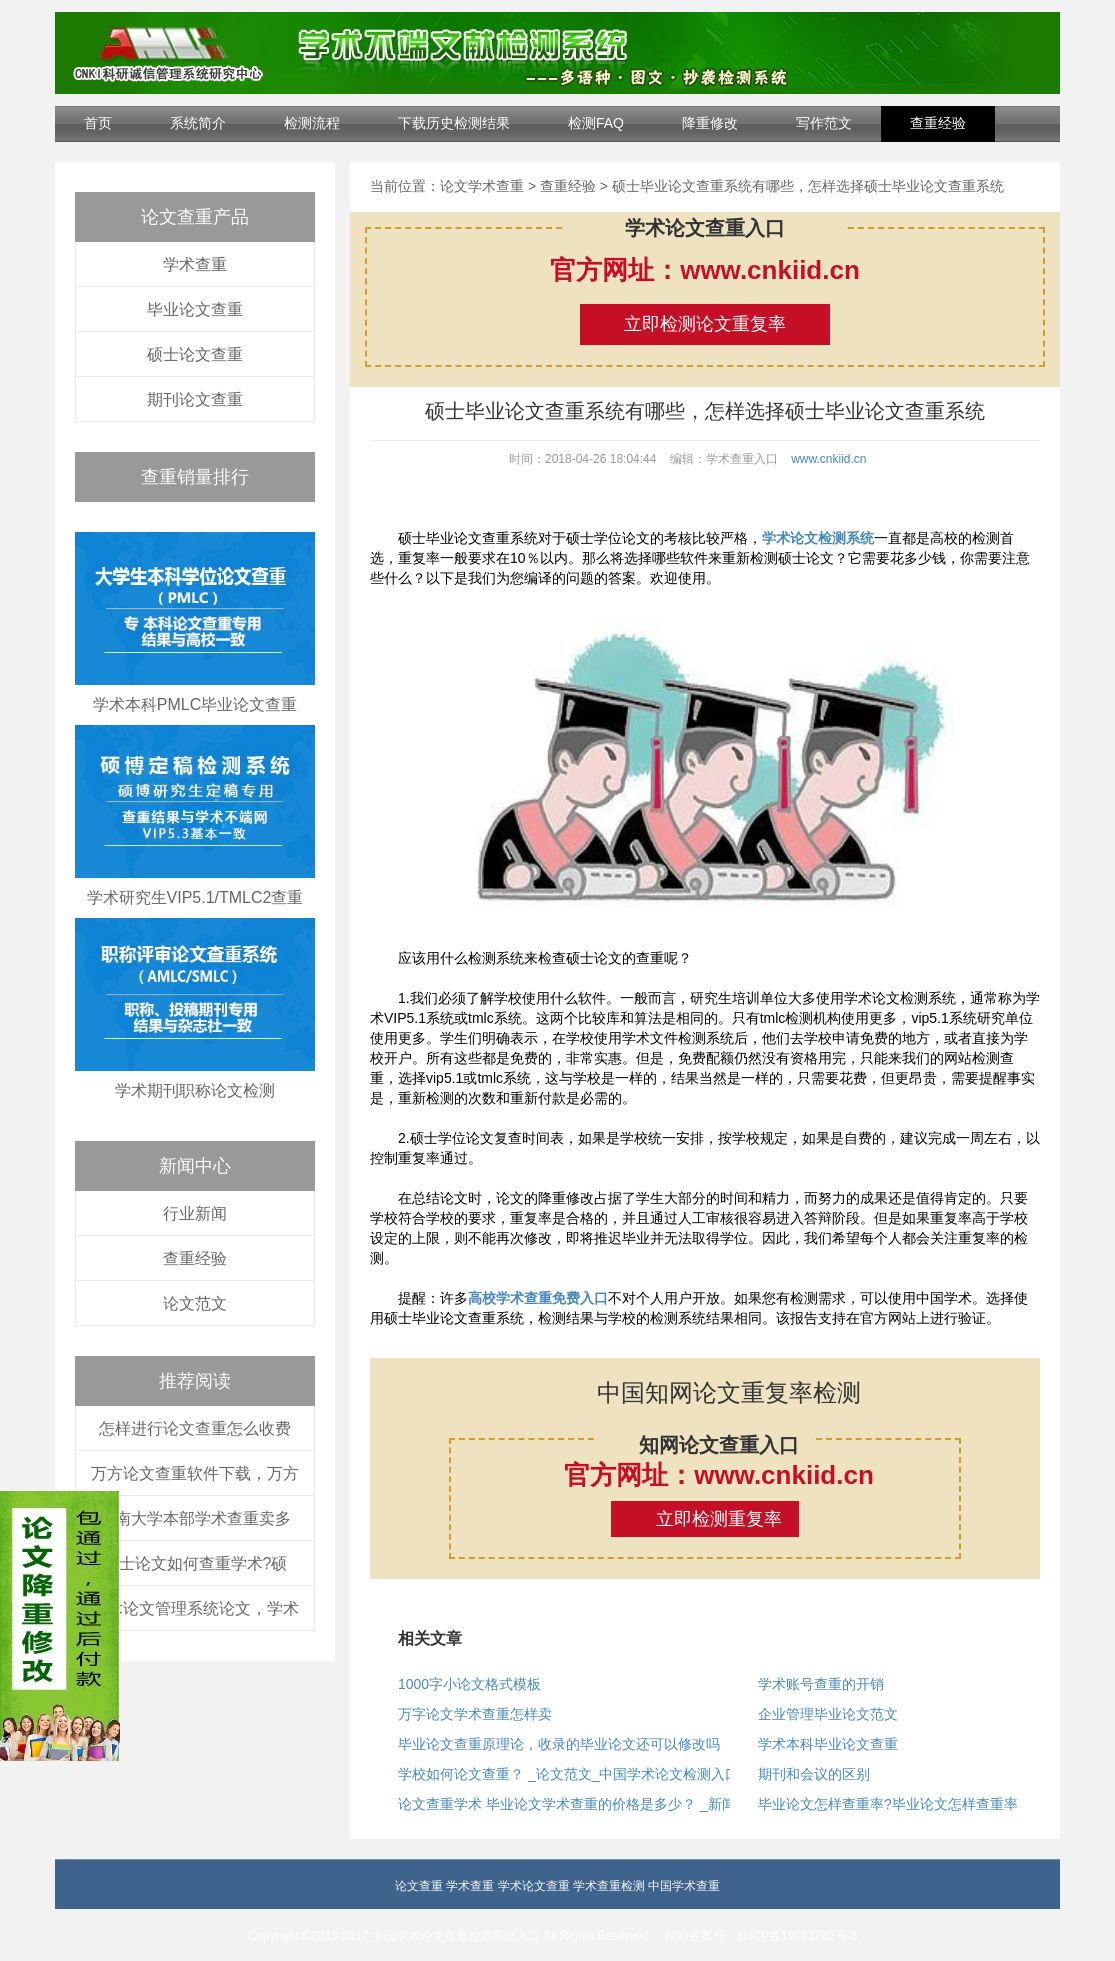  I want to click on 论文查重, so click(419, 1886).